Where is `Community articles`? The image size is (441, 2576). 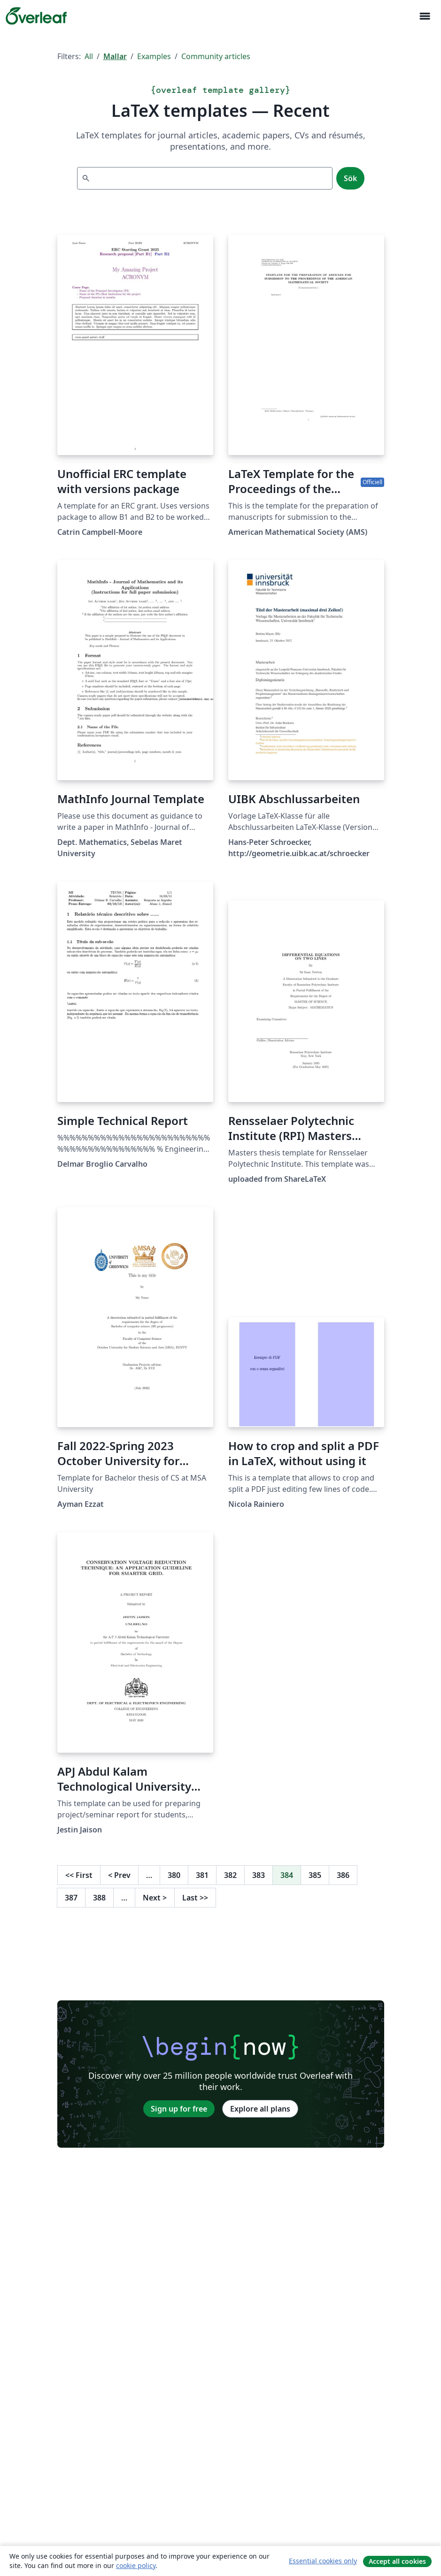 Community articles is located at coordinates (215, 56).